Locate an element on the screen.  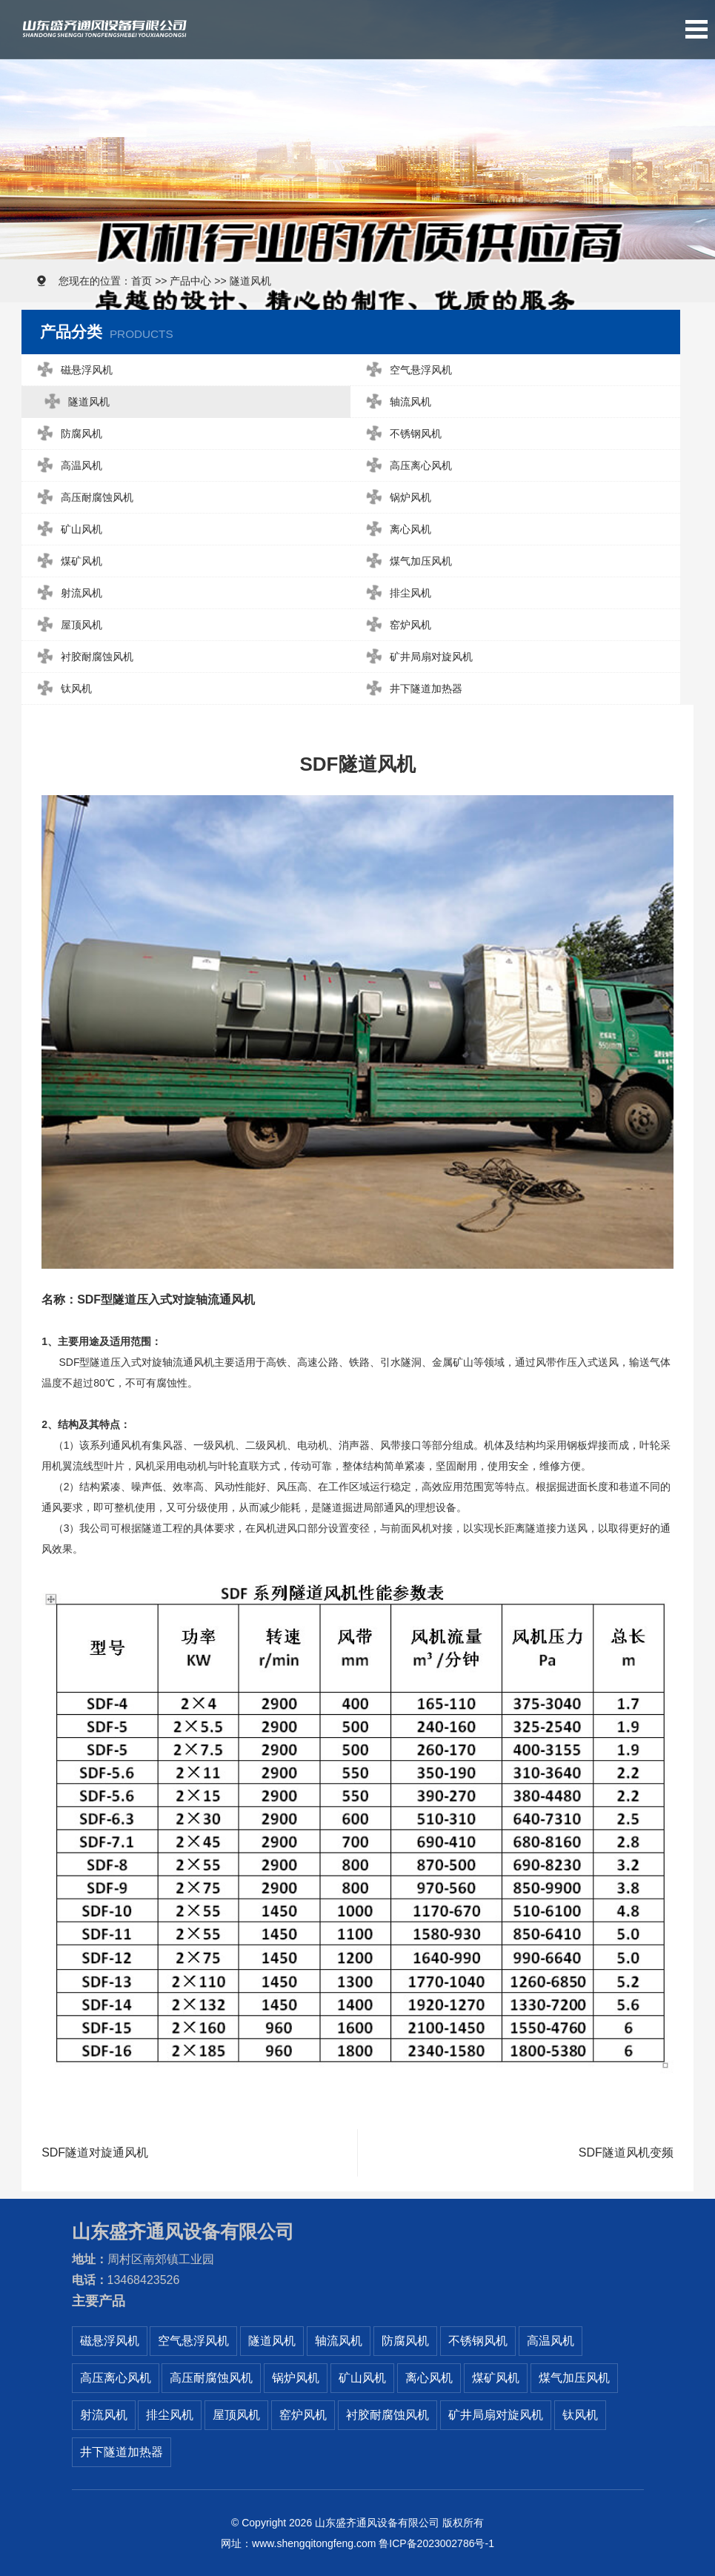
煤矿风机 is located at coordinates (66, 561).